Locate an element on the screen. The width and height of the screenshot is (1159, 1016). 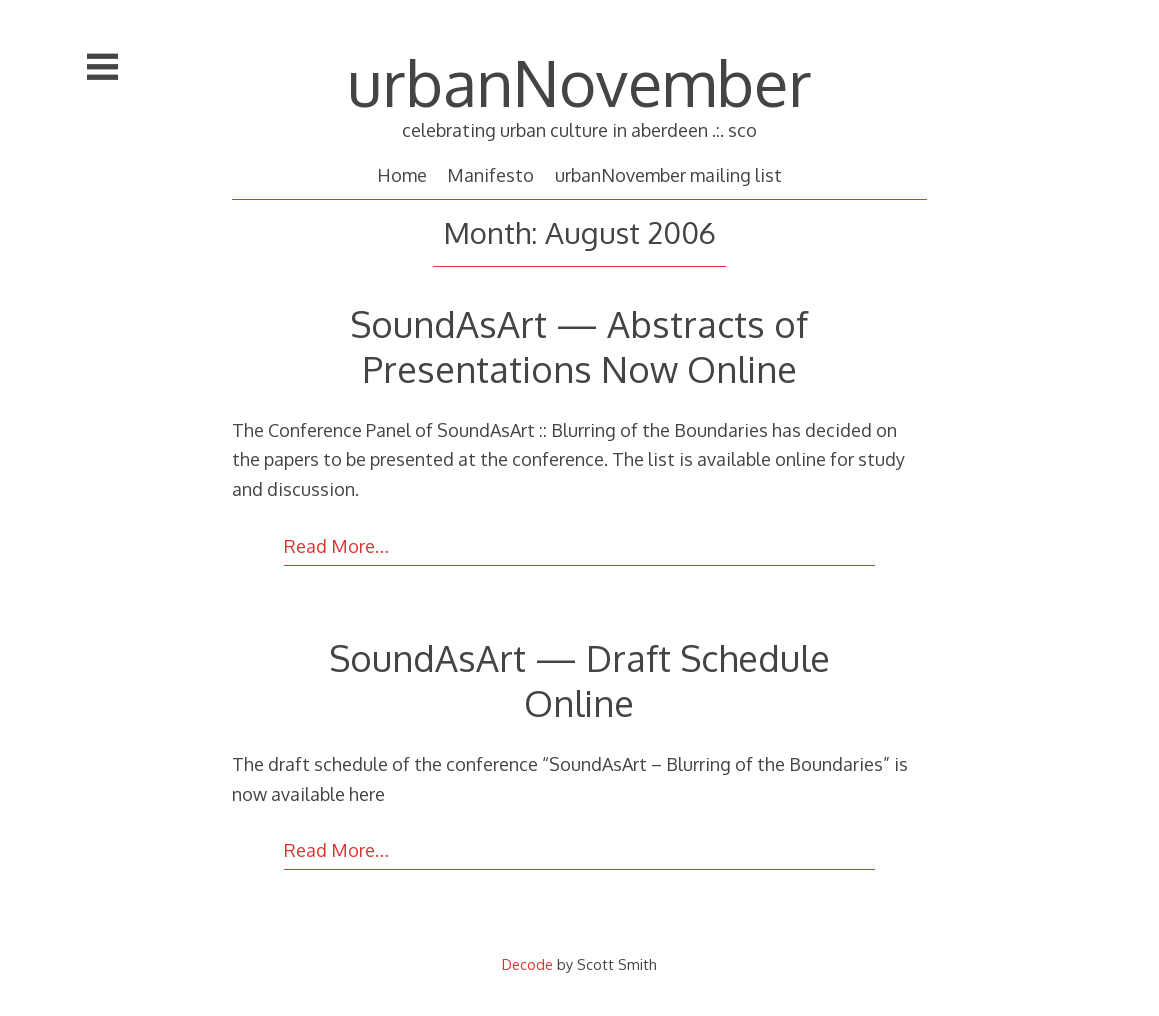
SoundAsArt — Abstracts of Presentations Now Online is located at coordinates (579, 346).